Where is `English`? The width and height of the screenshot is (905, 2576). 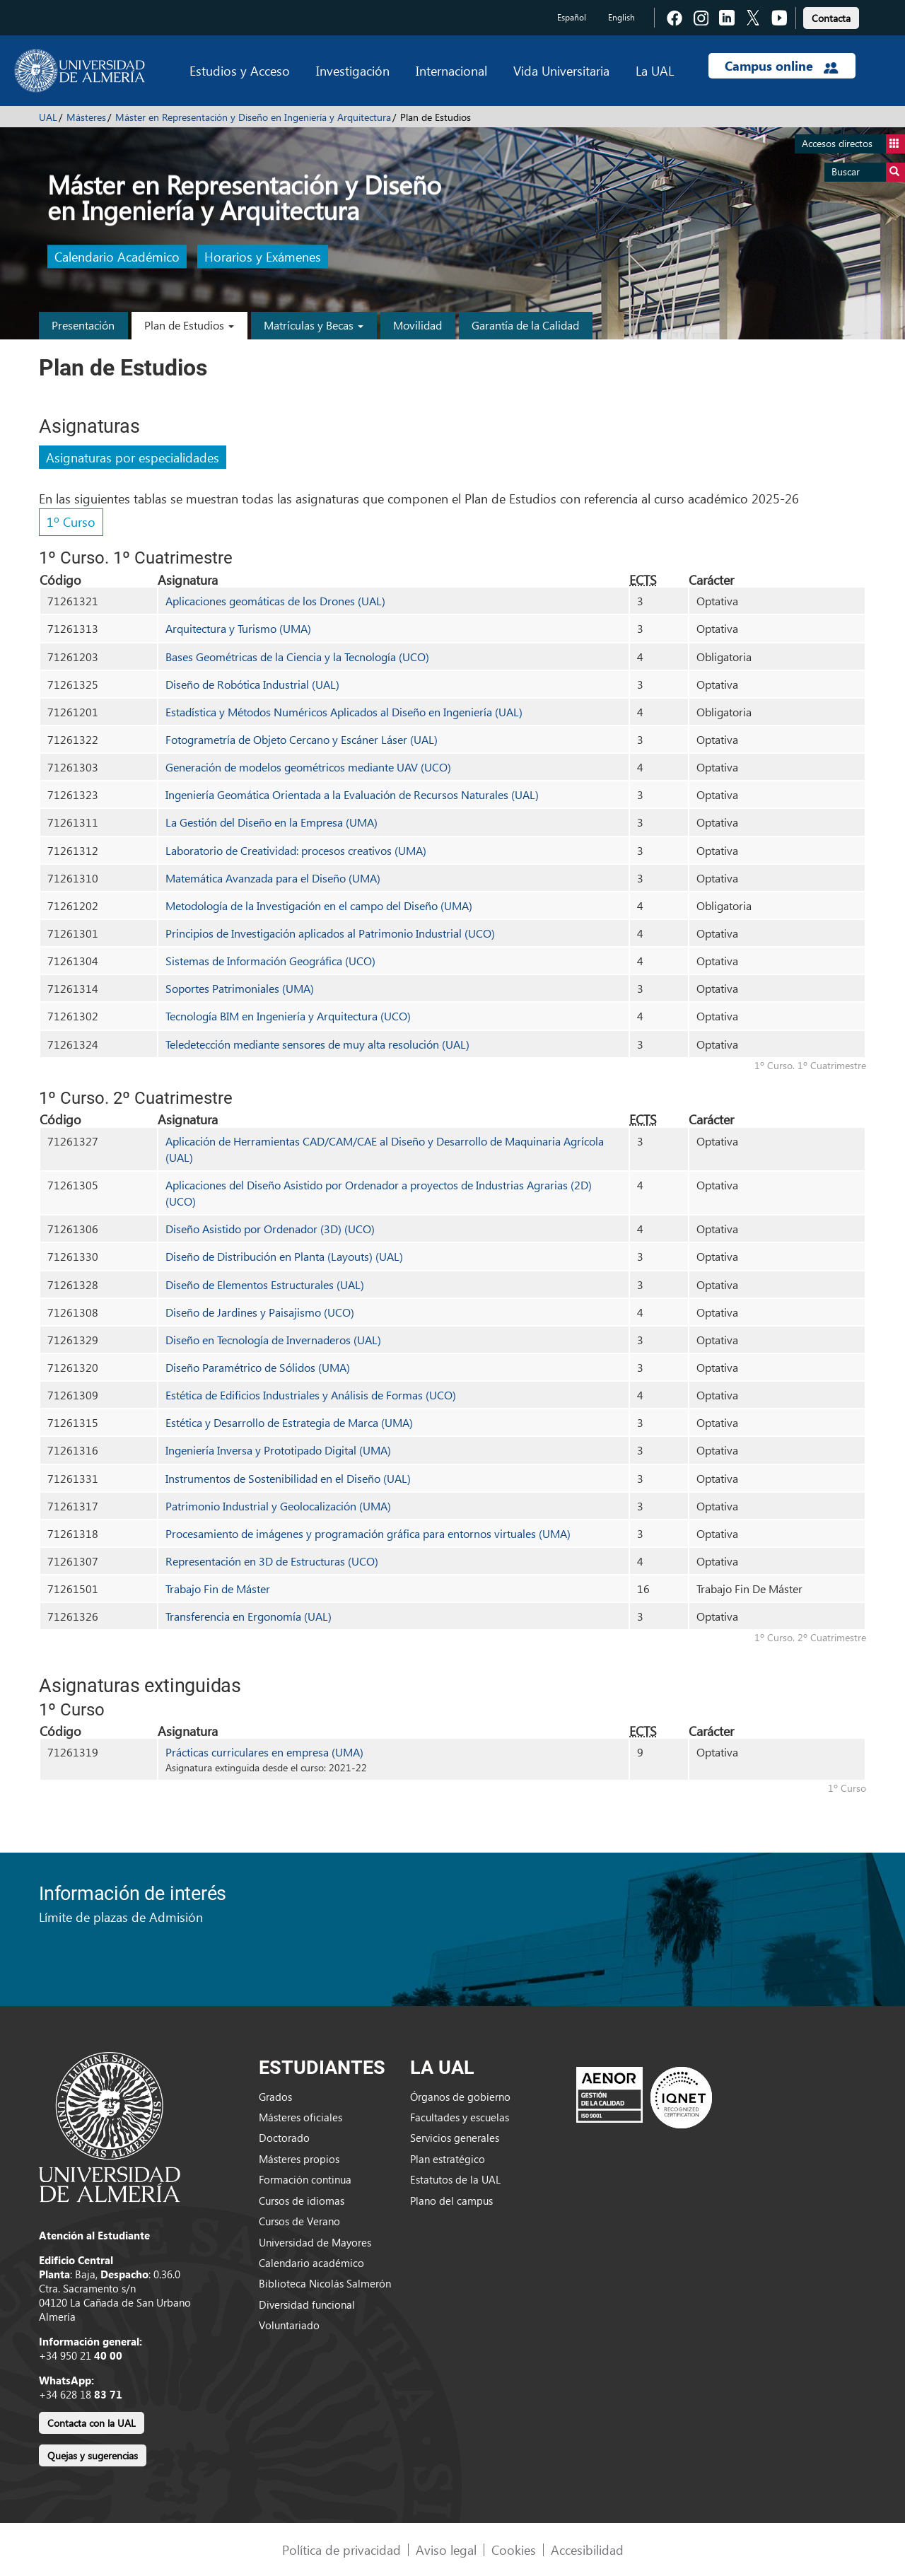
English is located at coordinates (621, 17).